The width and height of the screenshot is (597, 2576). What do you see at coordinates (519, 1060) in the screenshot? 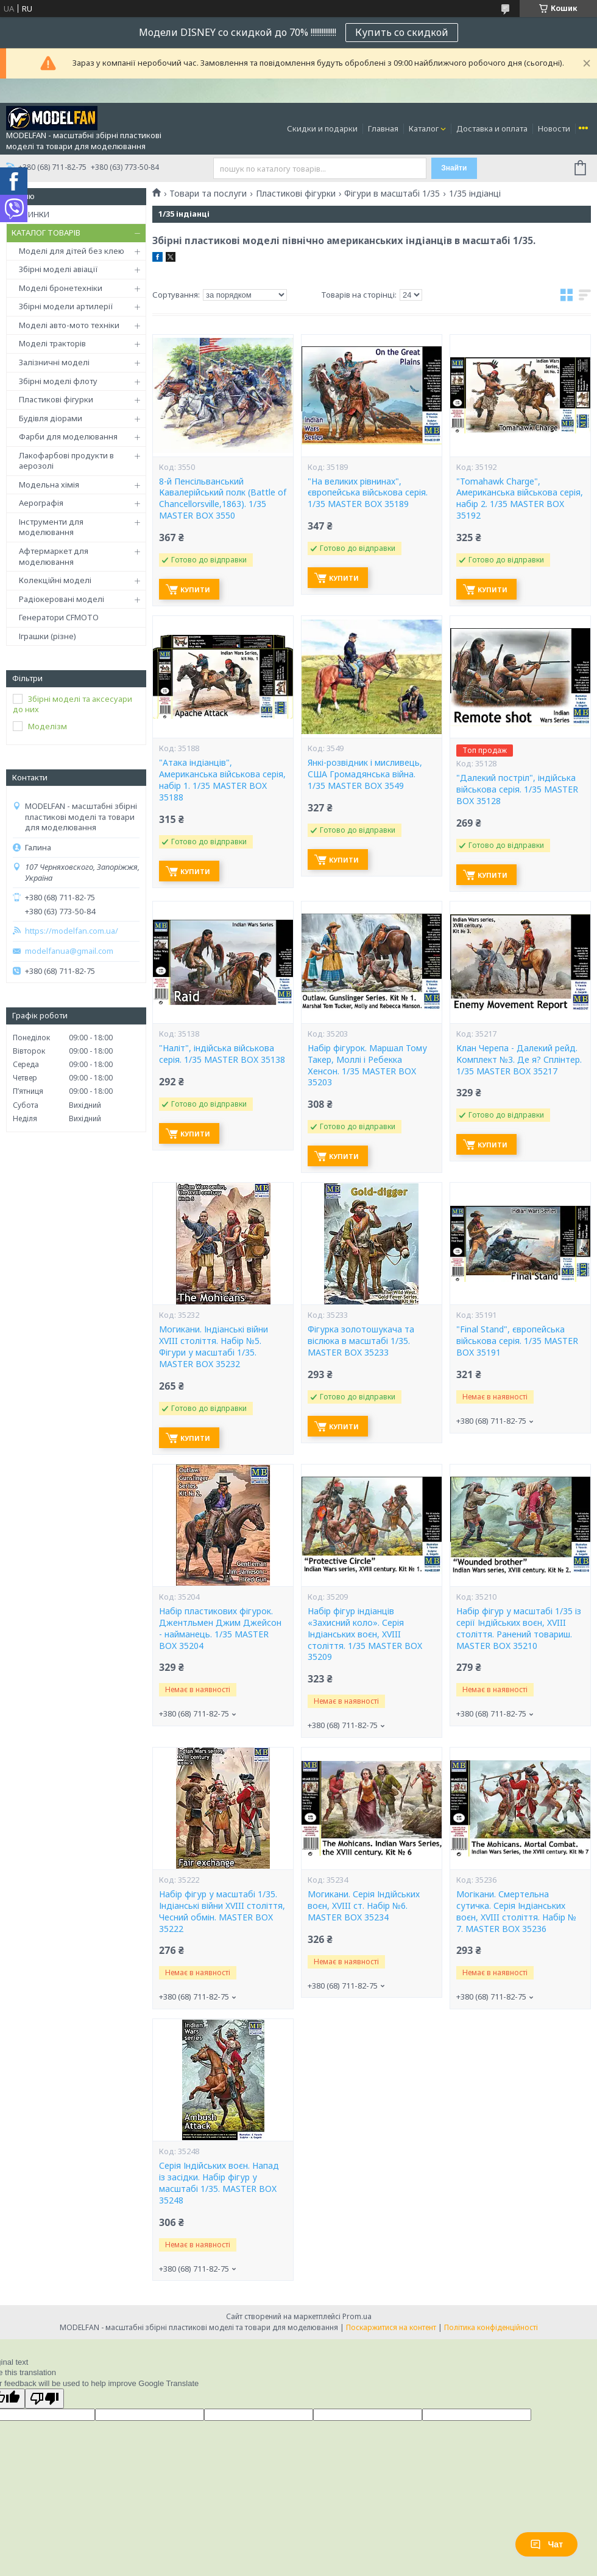
I see `Клан Черепа - Далекий рейд. Комплект №3. Де я? Сплінтер. 1/35 MASTER BOX 35217` at bounding box center [519, 1060].